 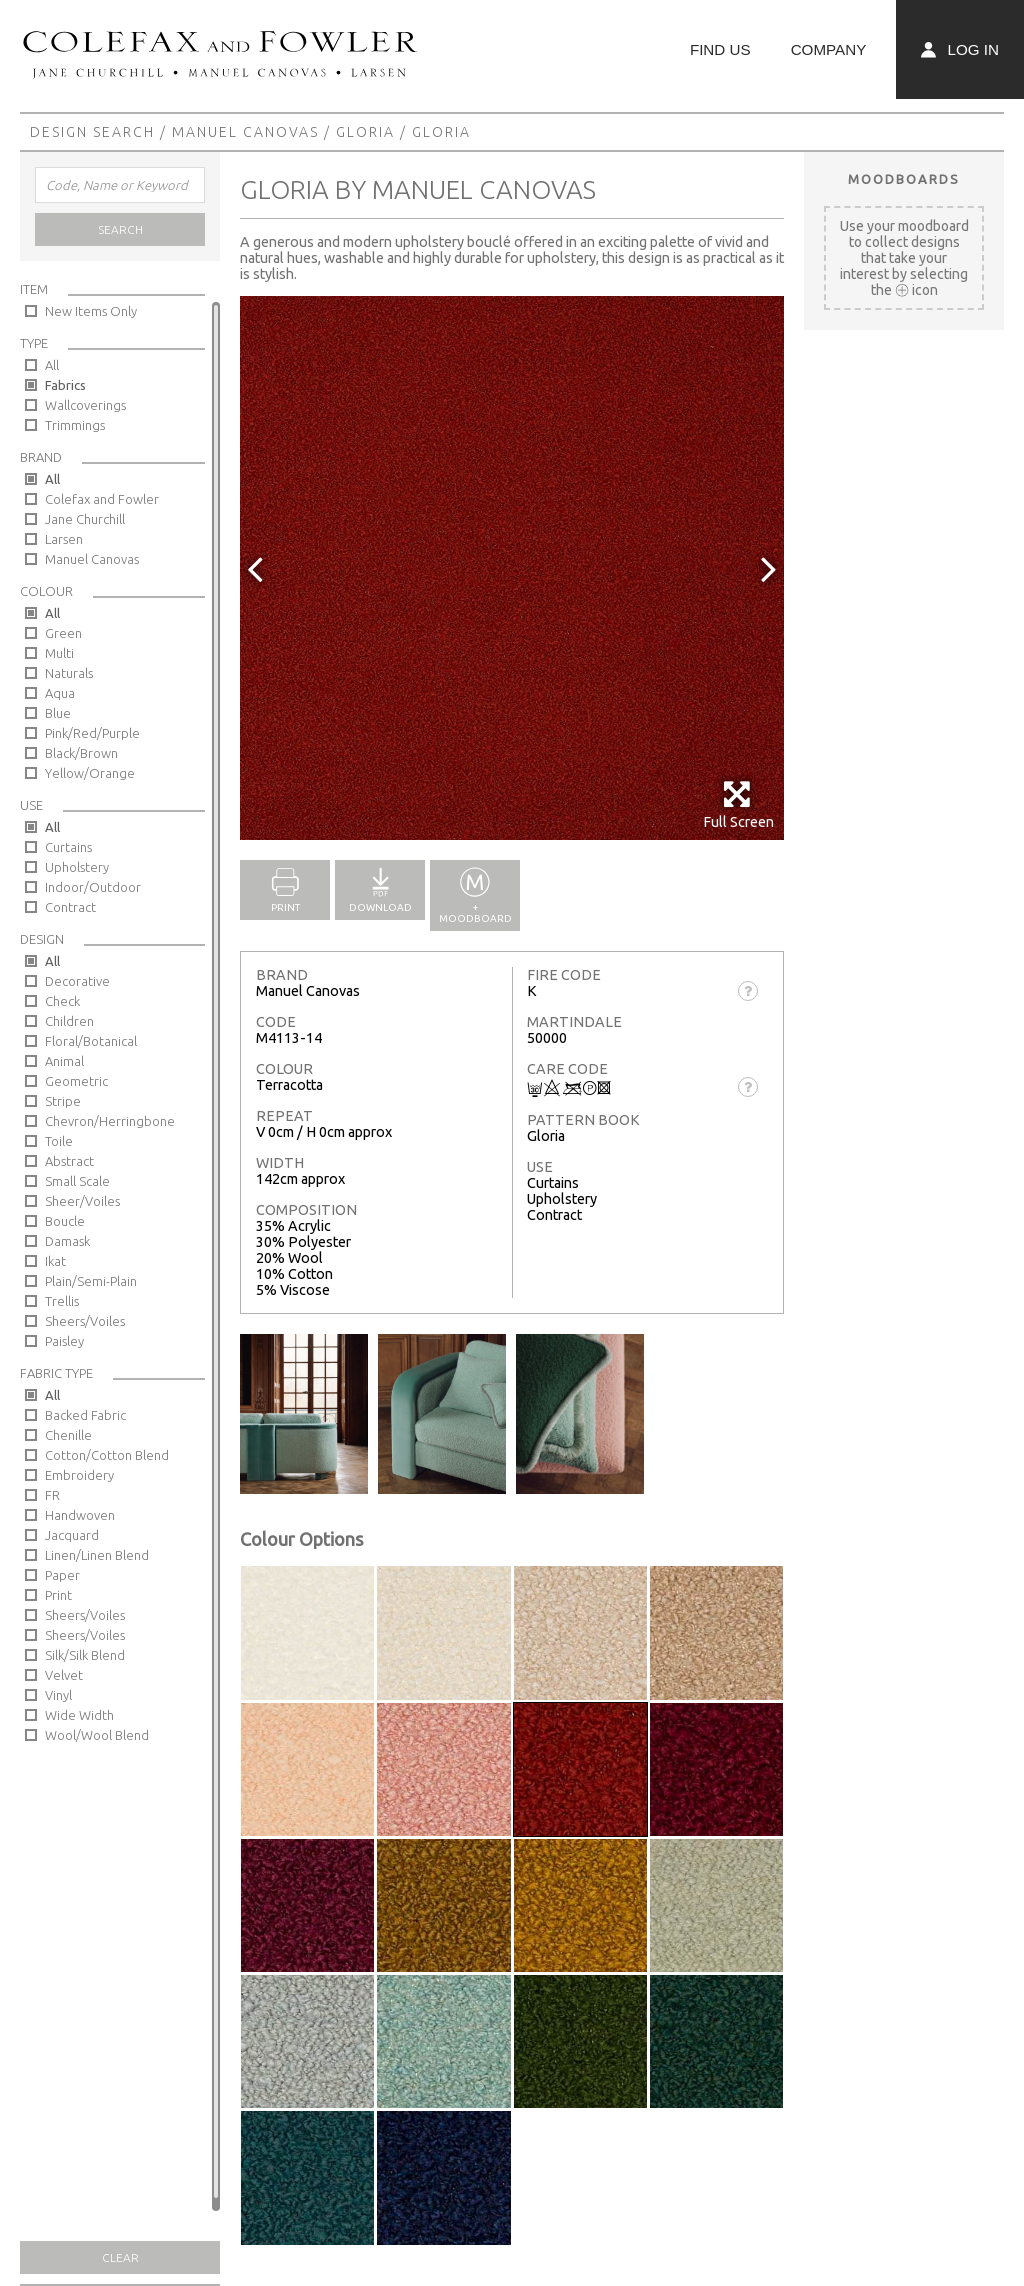 What do you see at coordinates (63, 1101) in the screenshot?
I see `Stripe` at bounding box center [63, 1101].